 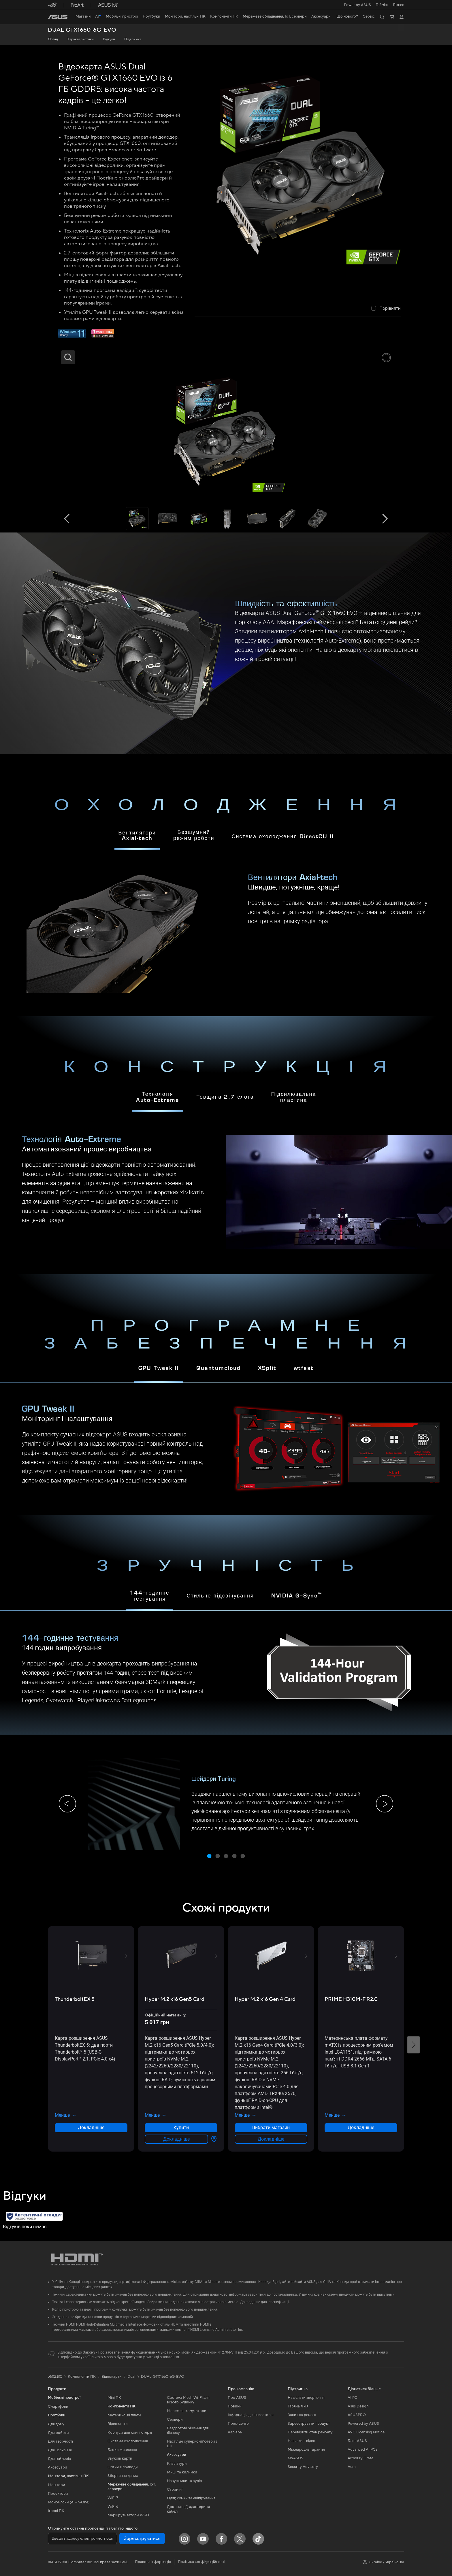 What do you see at coordinates (382, 5) in the screenshot?
I see `[button]` at bounding box center [382, 5].